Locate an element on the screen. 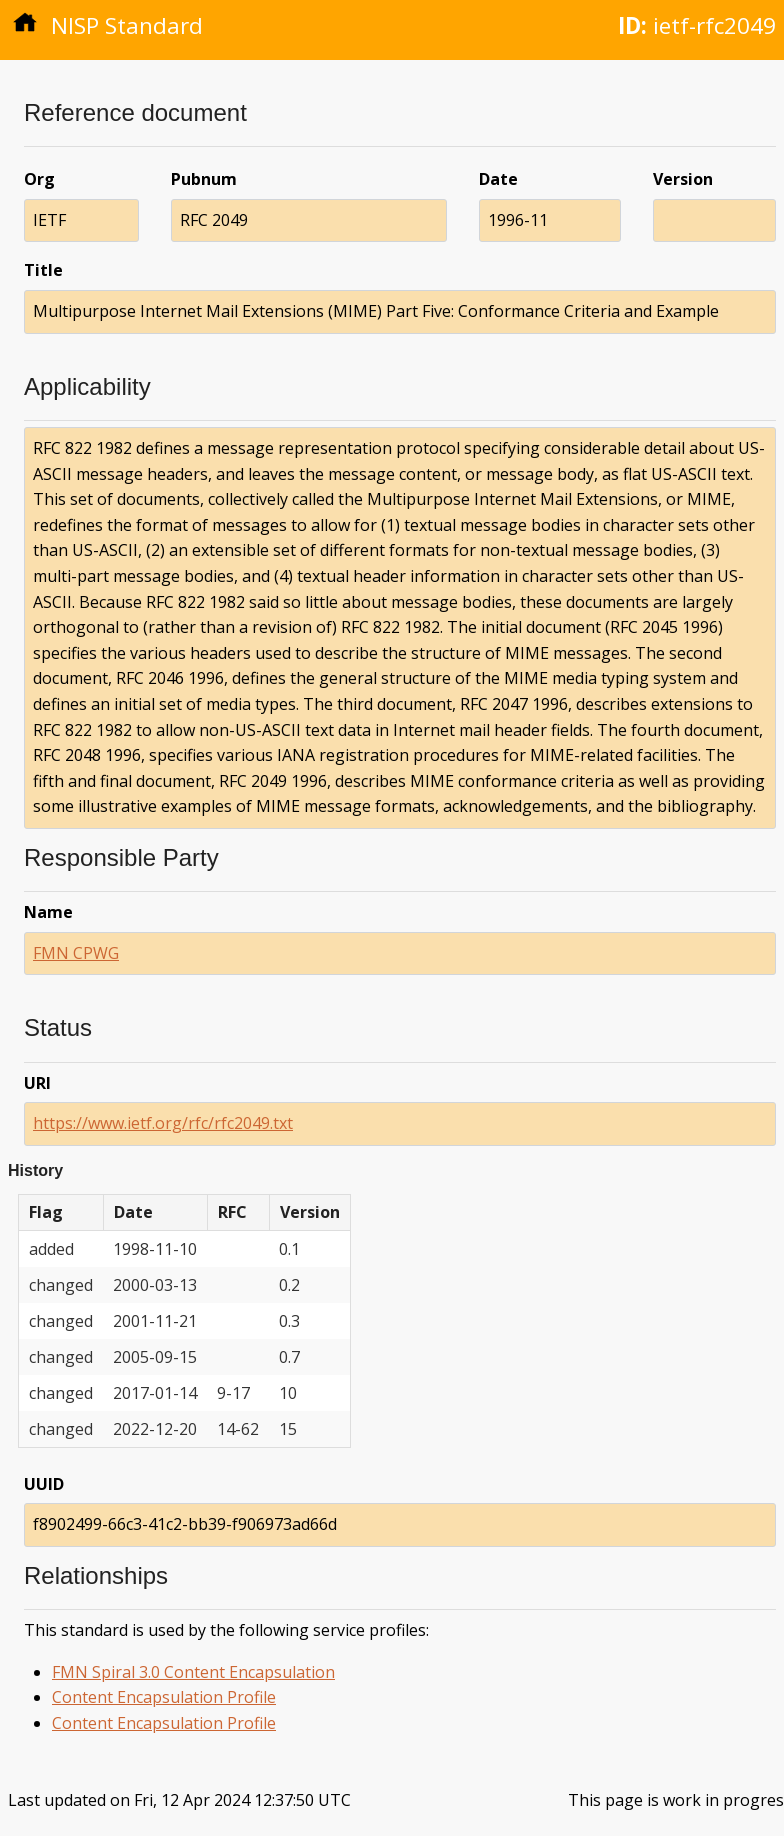 The height and width of the screenshot is (1836, 784). Content Encapsulation Profile is located at coordinates (164, 1697).